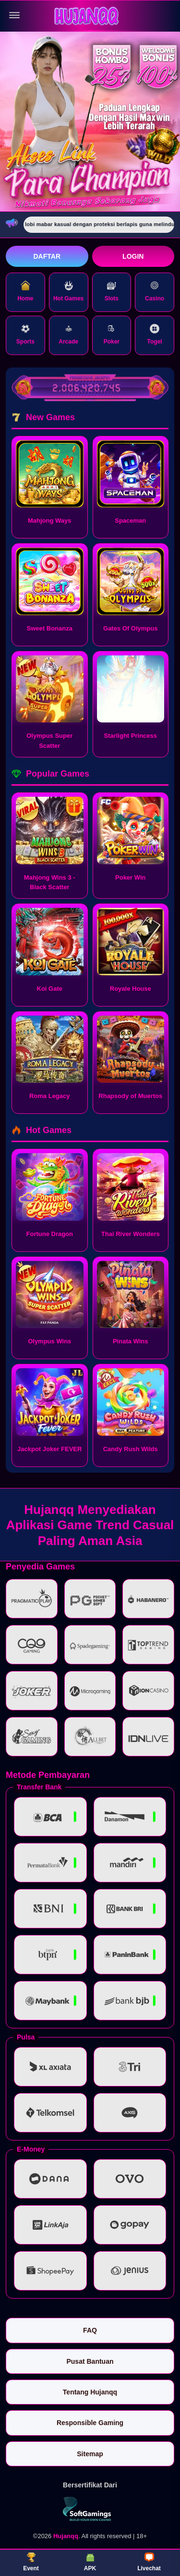 Image resolution: width=180 pixels, height=2576 pixels. Describe the element at coordinates (112, 334) in the screenshot. I see `Poker` at that location.